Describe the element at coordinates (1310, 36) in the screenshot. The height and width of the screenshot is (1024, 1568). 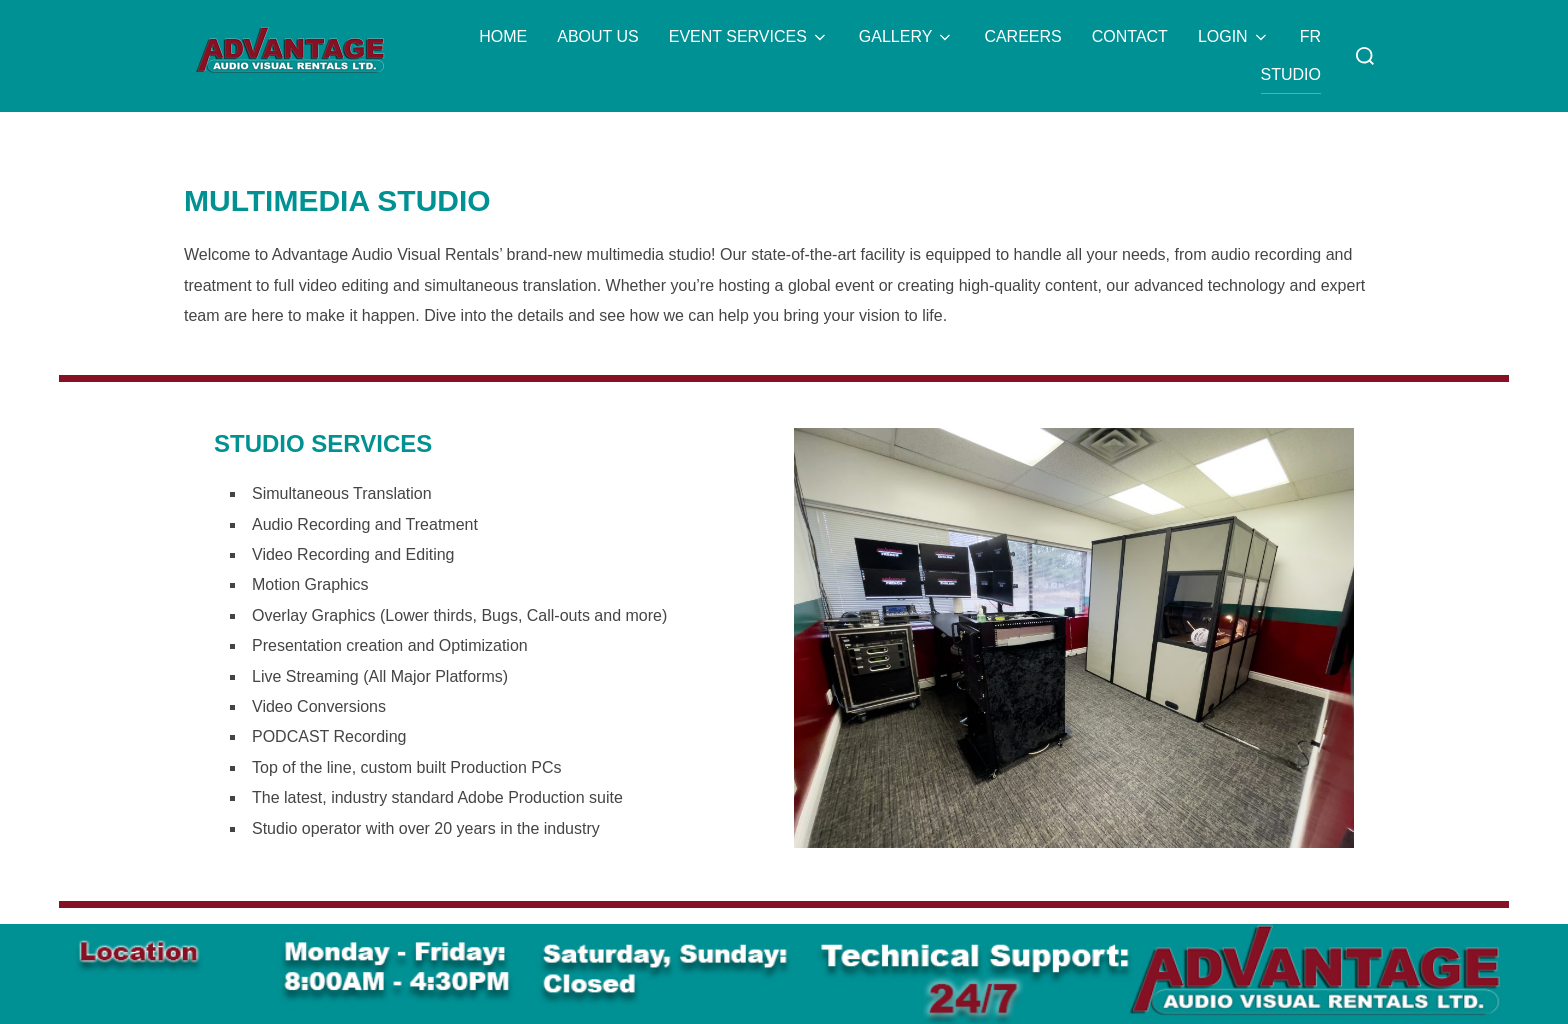
I see `FR` at that location.